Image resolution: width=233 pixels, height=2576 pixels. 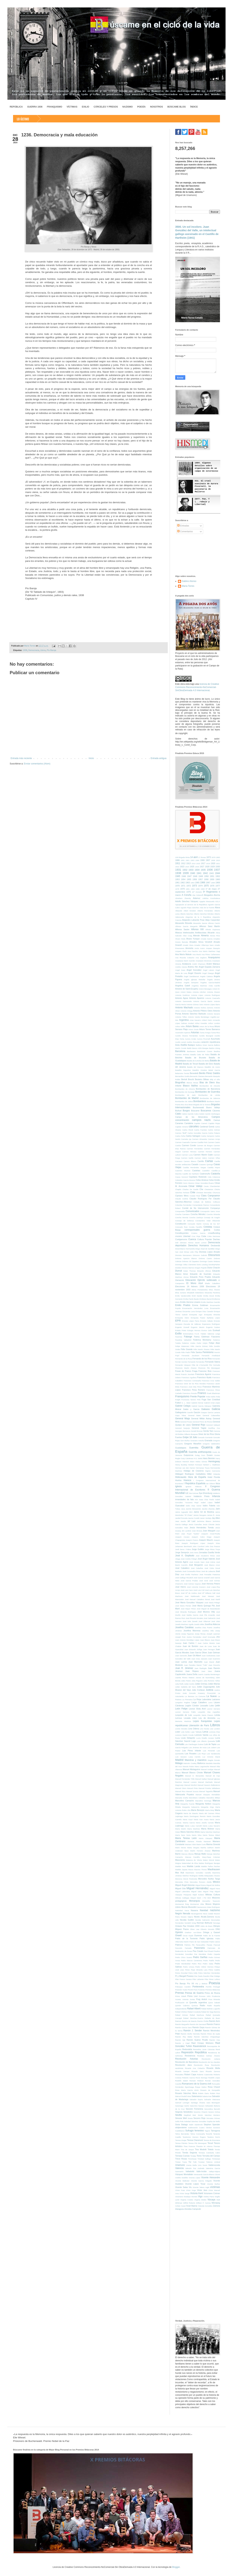 I want to click on Rosa María García Alcón, so click(x=187, y=2090).